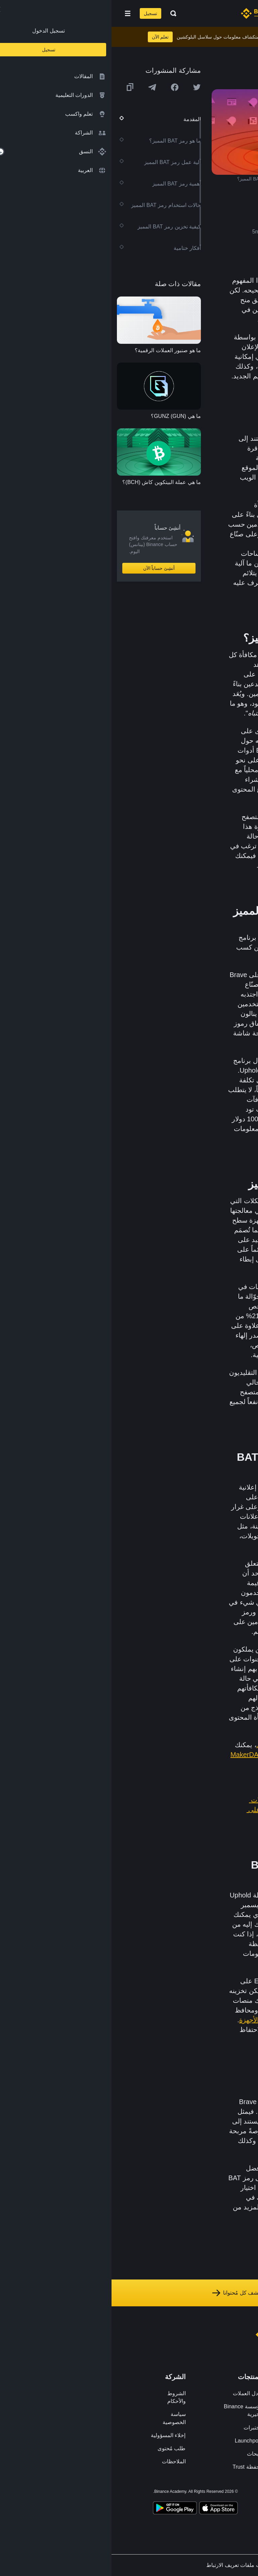 This screenshot has width=258, height=2576. Describe the element at coordinates (136, 2393) in the screenshot. I see `تبادل العملات` at that location.